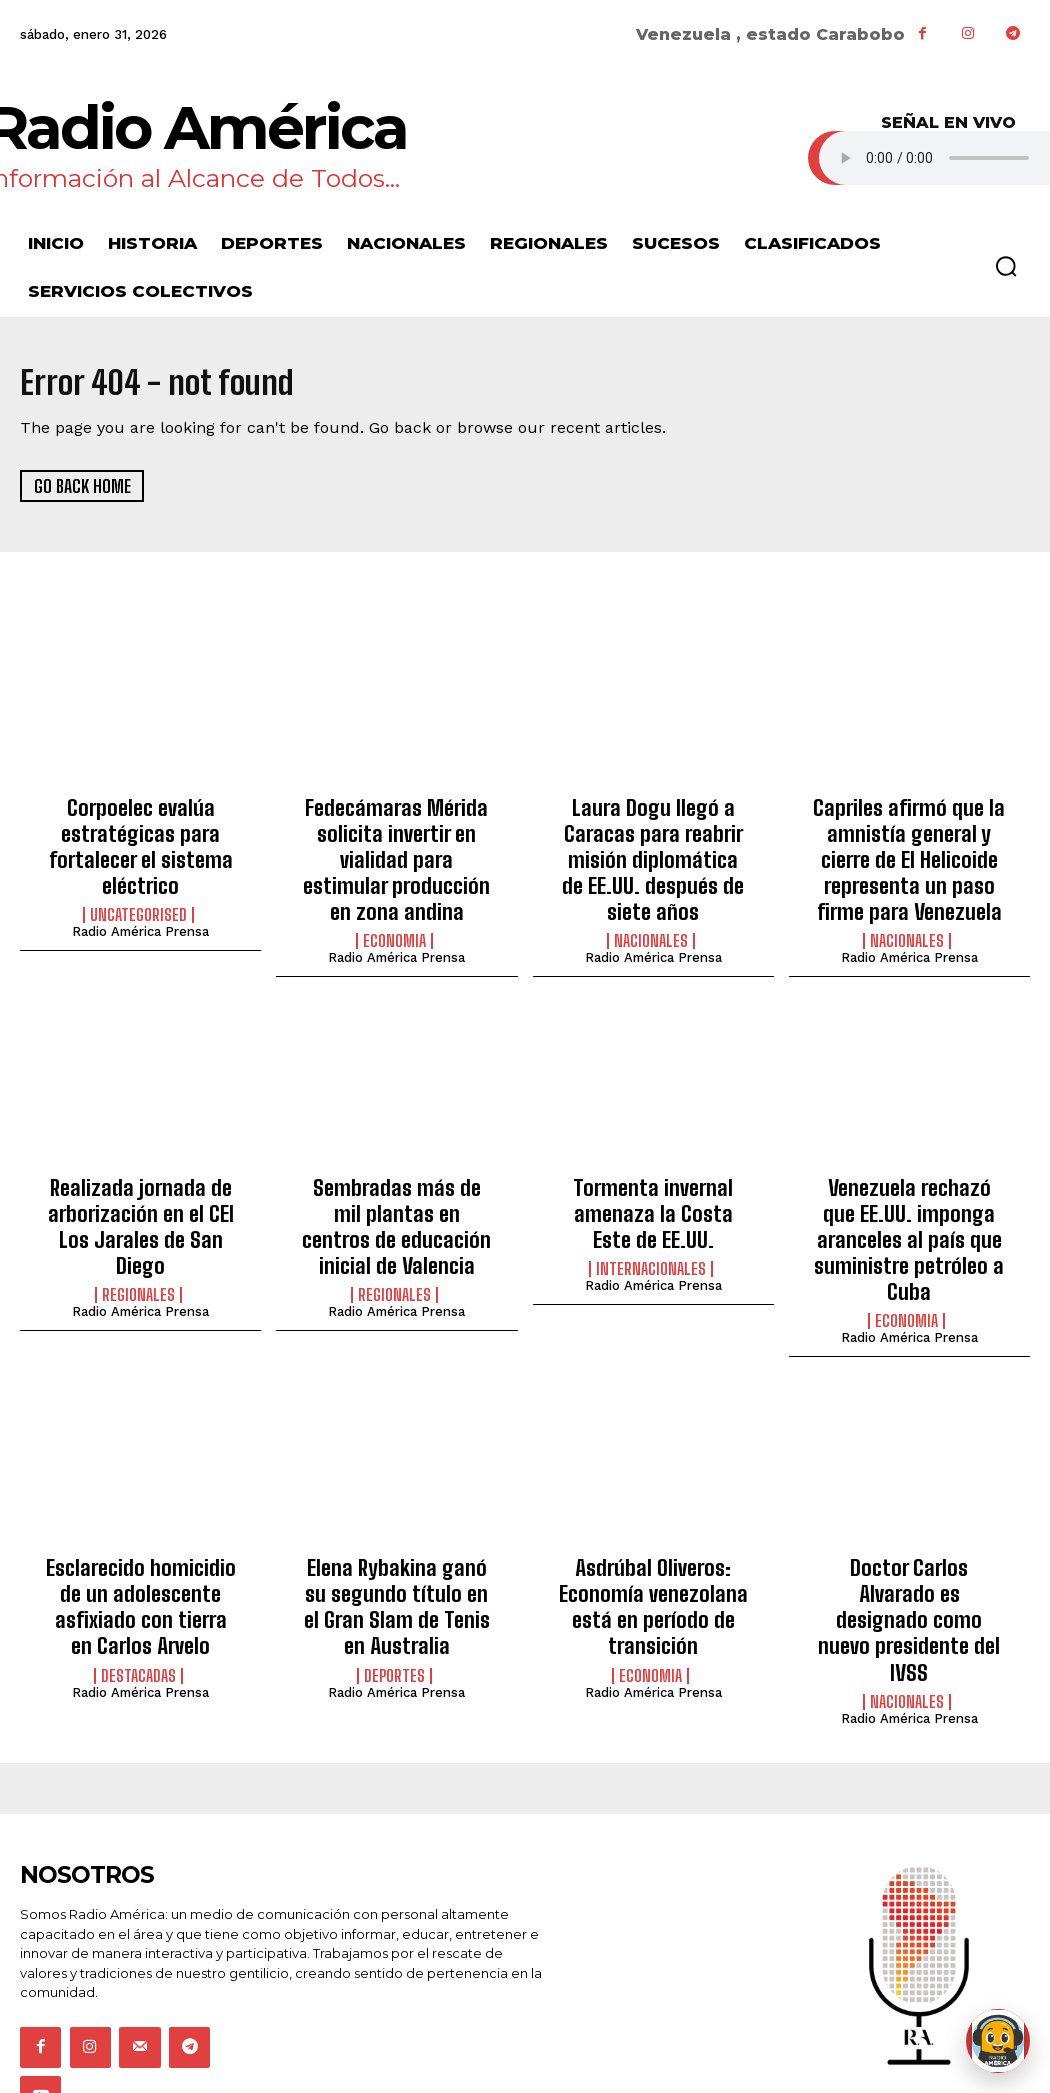  What do you see at coordinates (394, 899) in the screenshot?
I see `Economia` at bounding box center [394, 899].